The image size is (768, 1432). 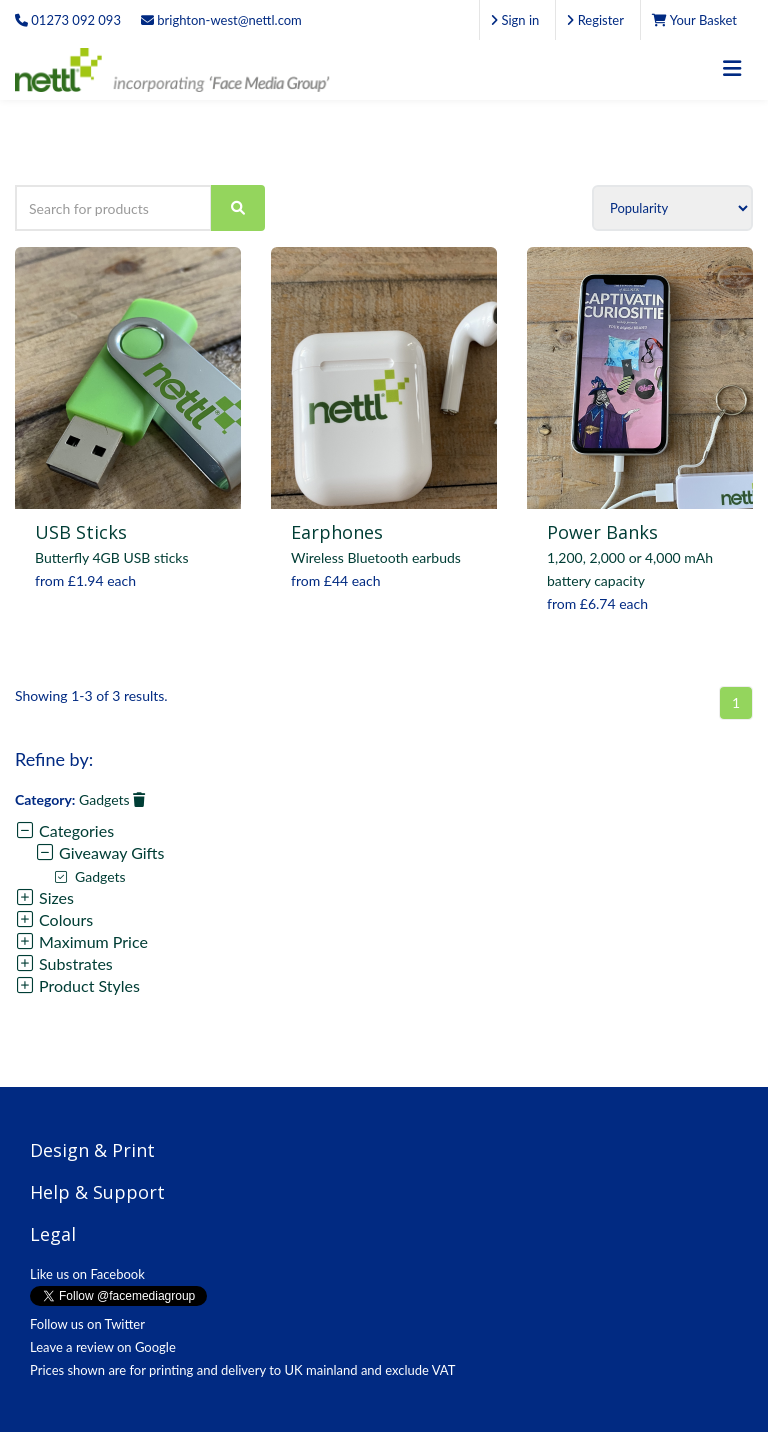 What do you see at coordinates (54, 919) in the screenshot?
I see `Colours` at bounding box center [54, 919].